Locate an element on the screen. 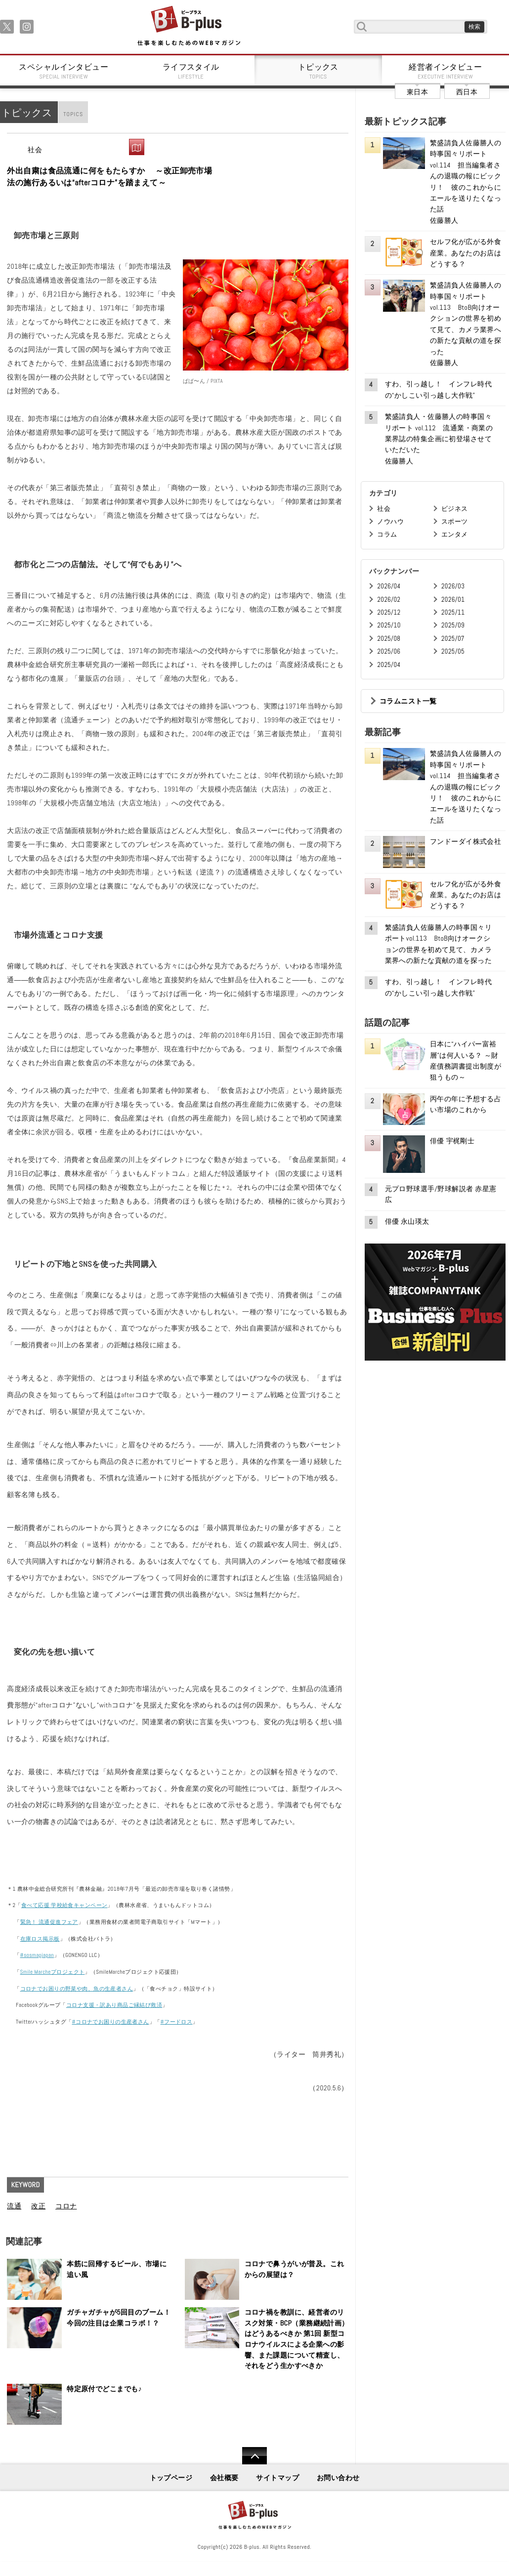  コロナ支援・訳あり商品ご縁結び救済 is located at coordinates (114, 2004).